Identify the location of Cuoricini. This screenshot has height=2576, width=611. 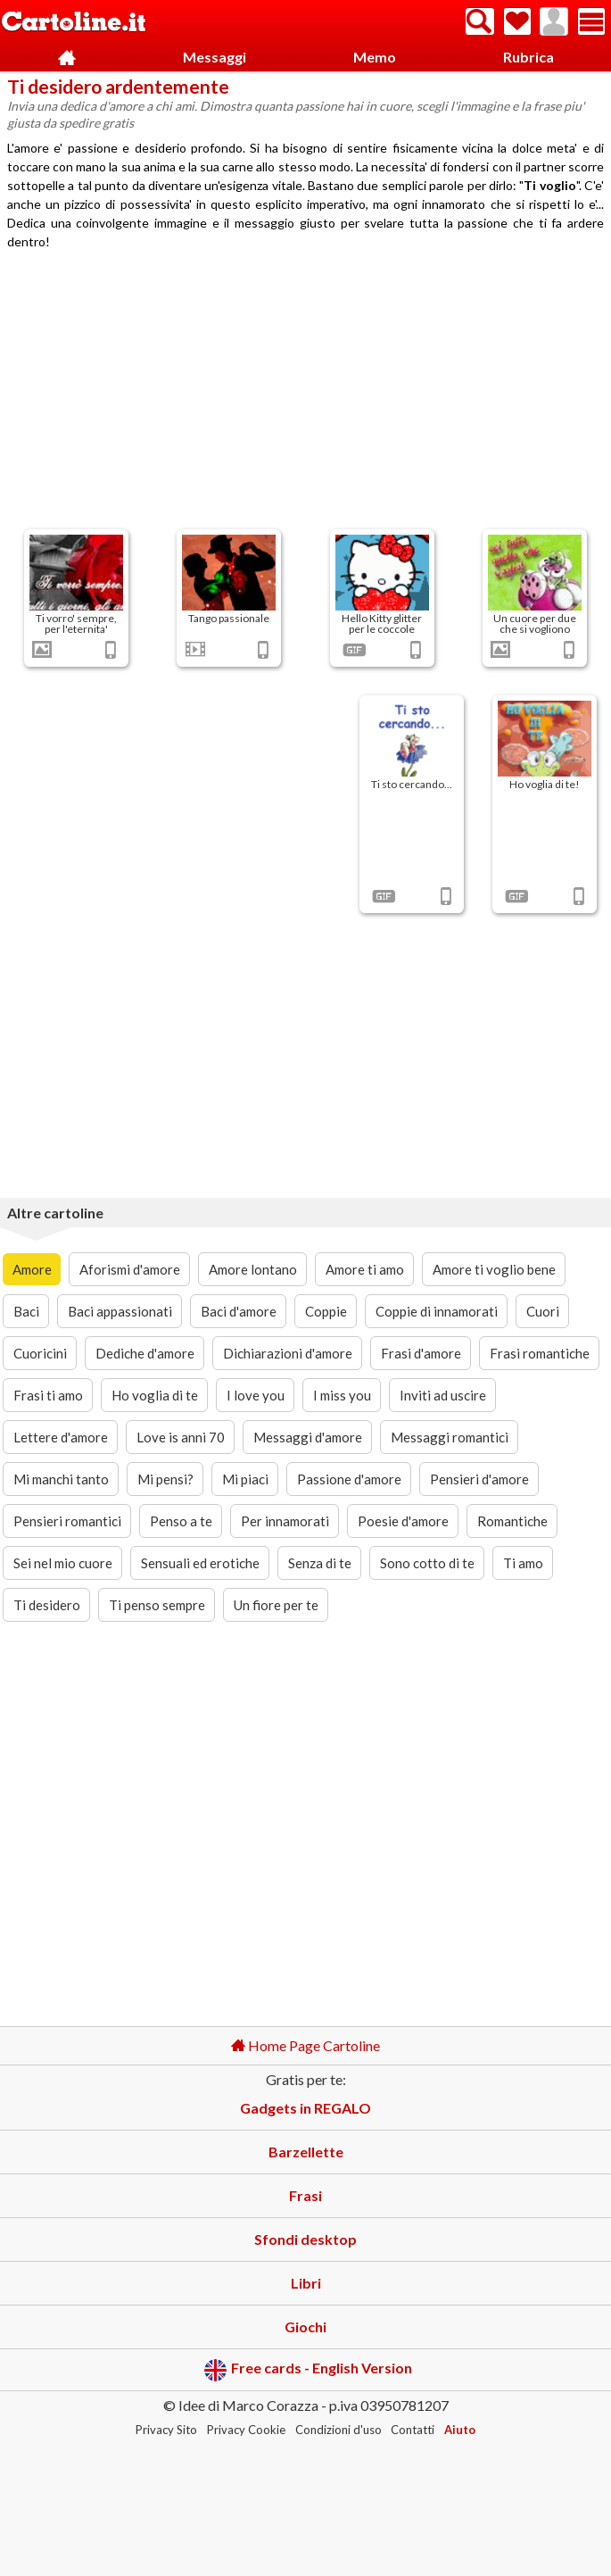
(40, 1353).